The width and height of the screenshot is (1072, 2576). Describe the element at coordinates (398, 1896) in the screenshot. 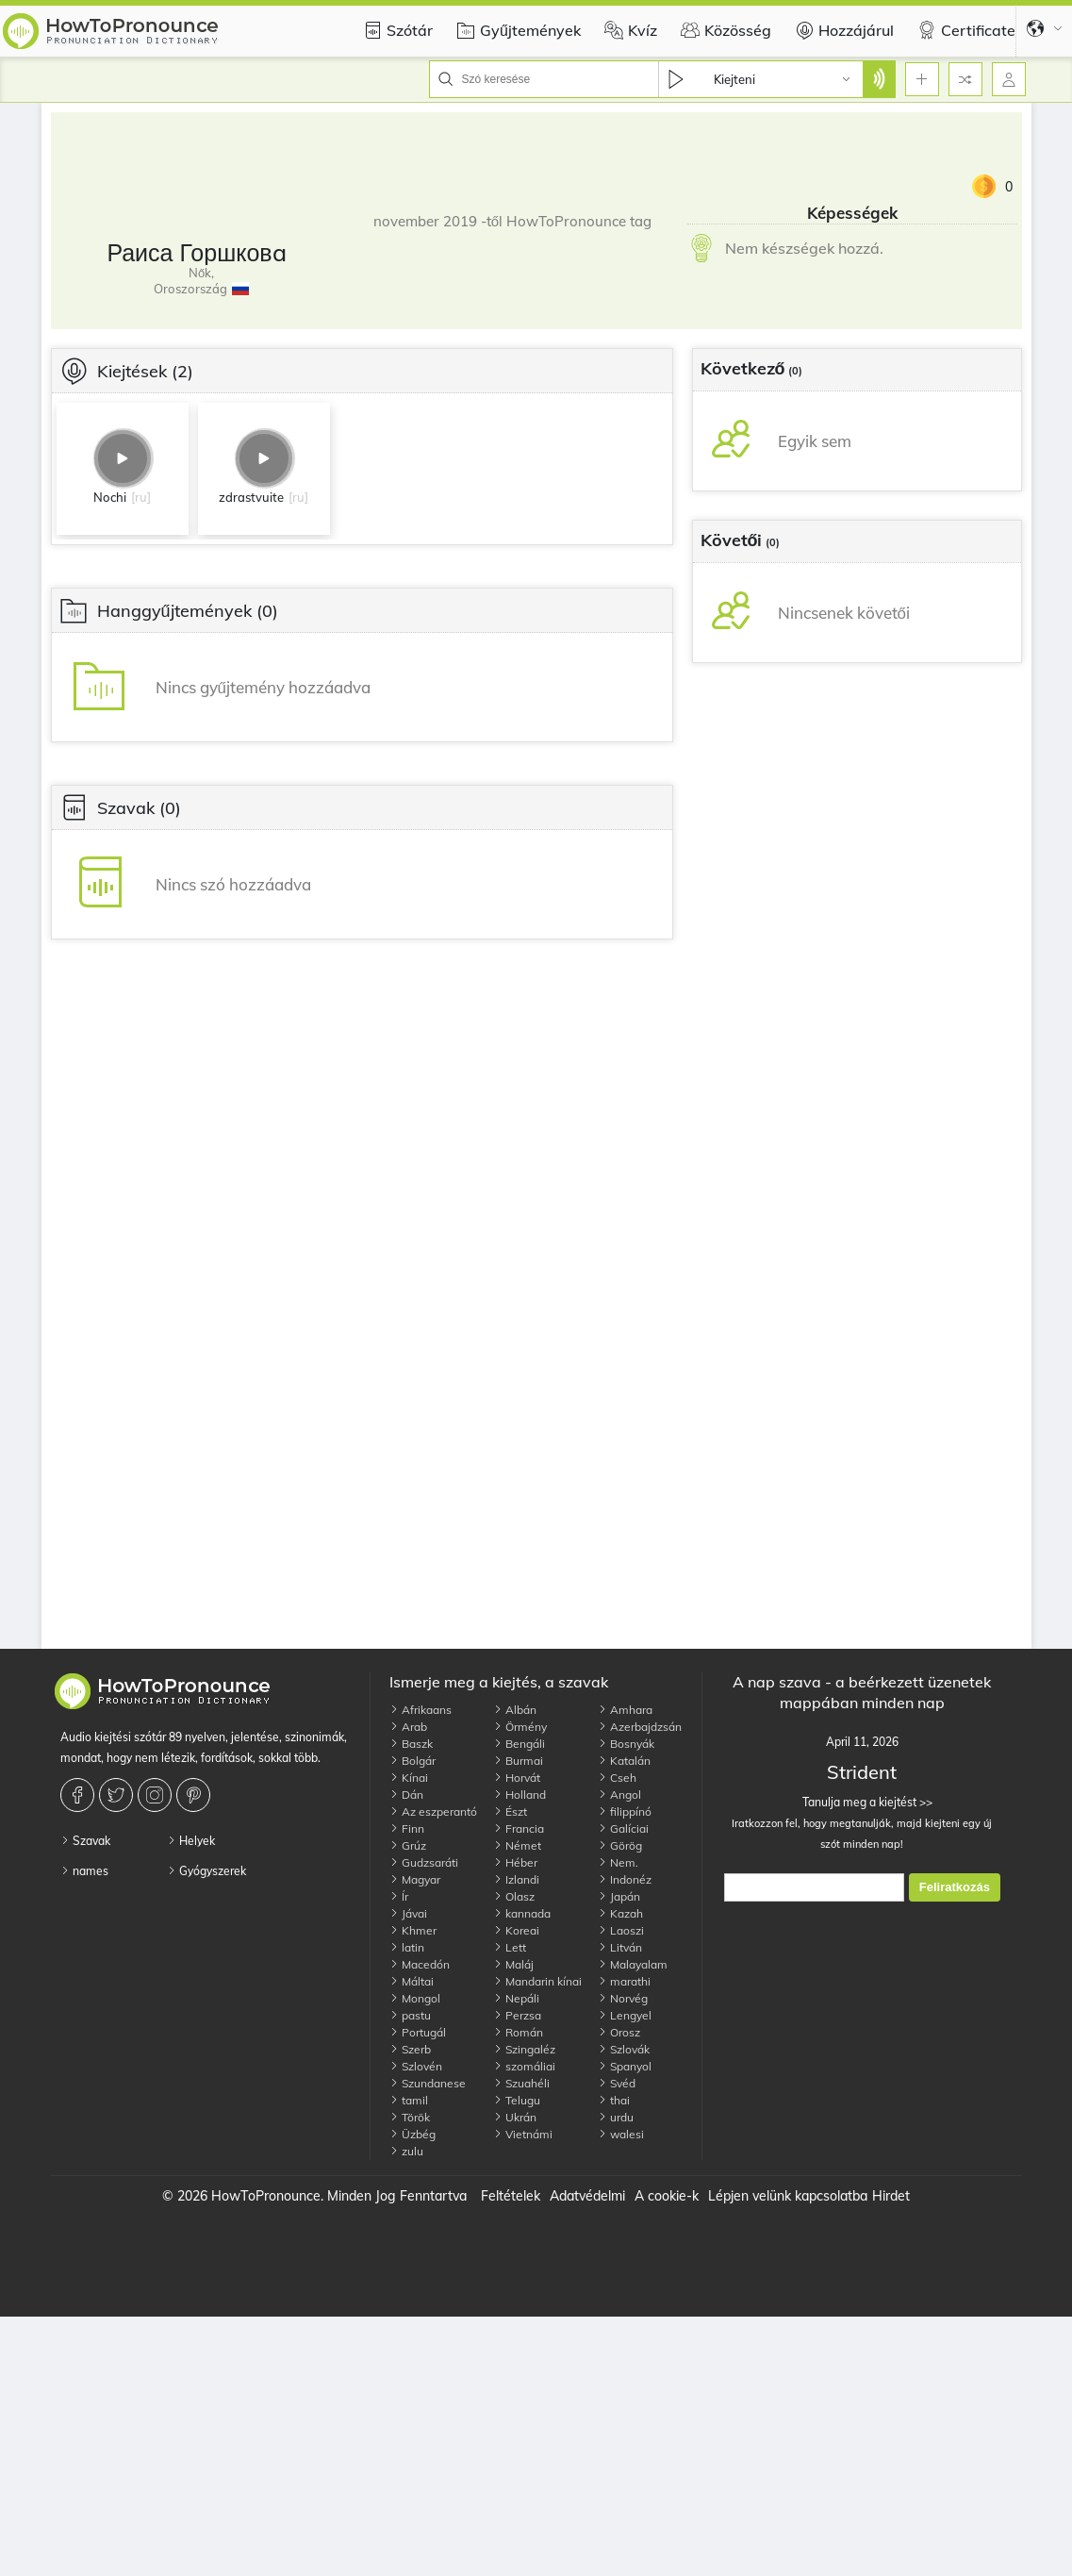

I see `Ír` at that location.